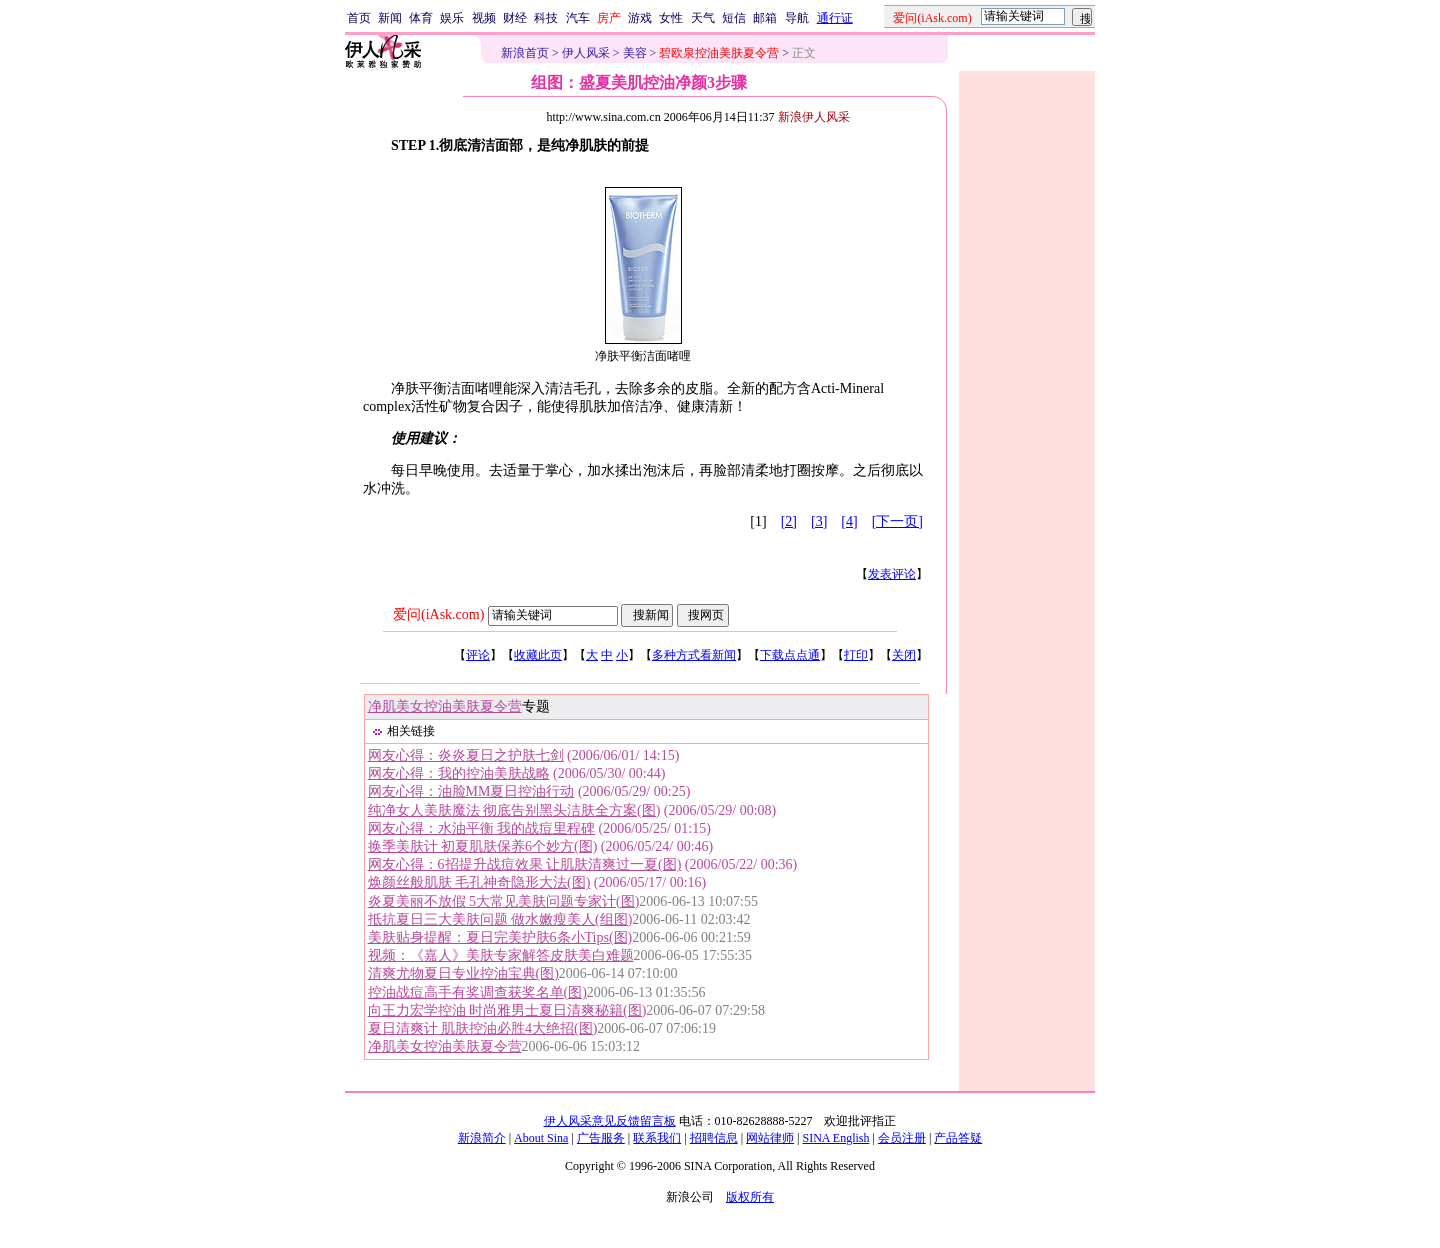  Describe the element at coordinates (471, 791) in the screenshot. I see `网友心得：油脸MM夏日控油行动` at that location.